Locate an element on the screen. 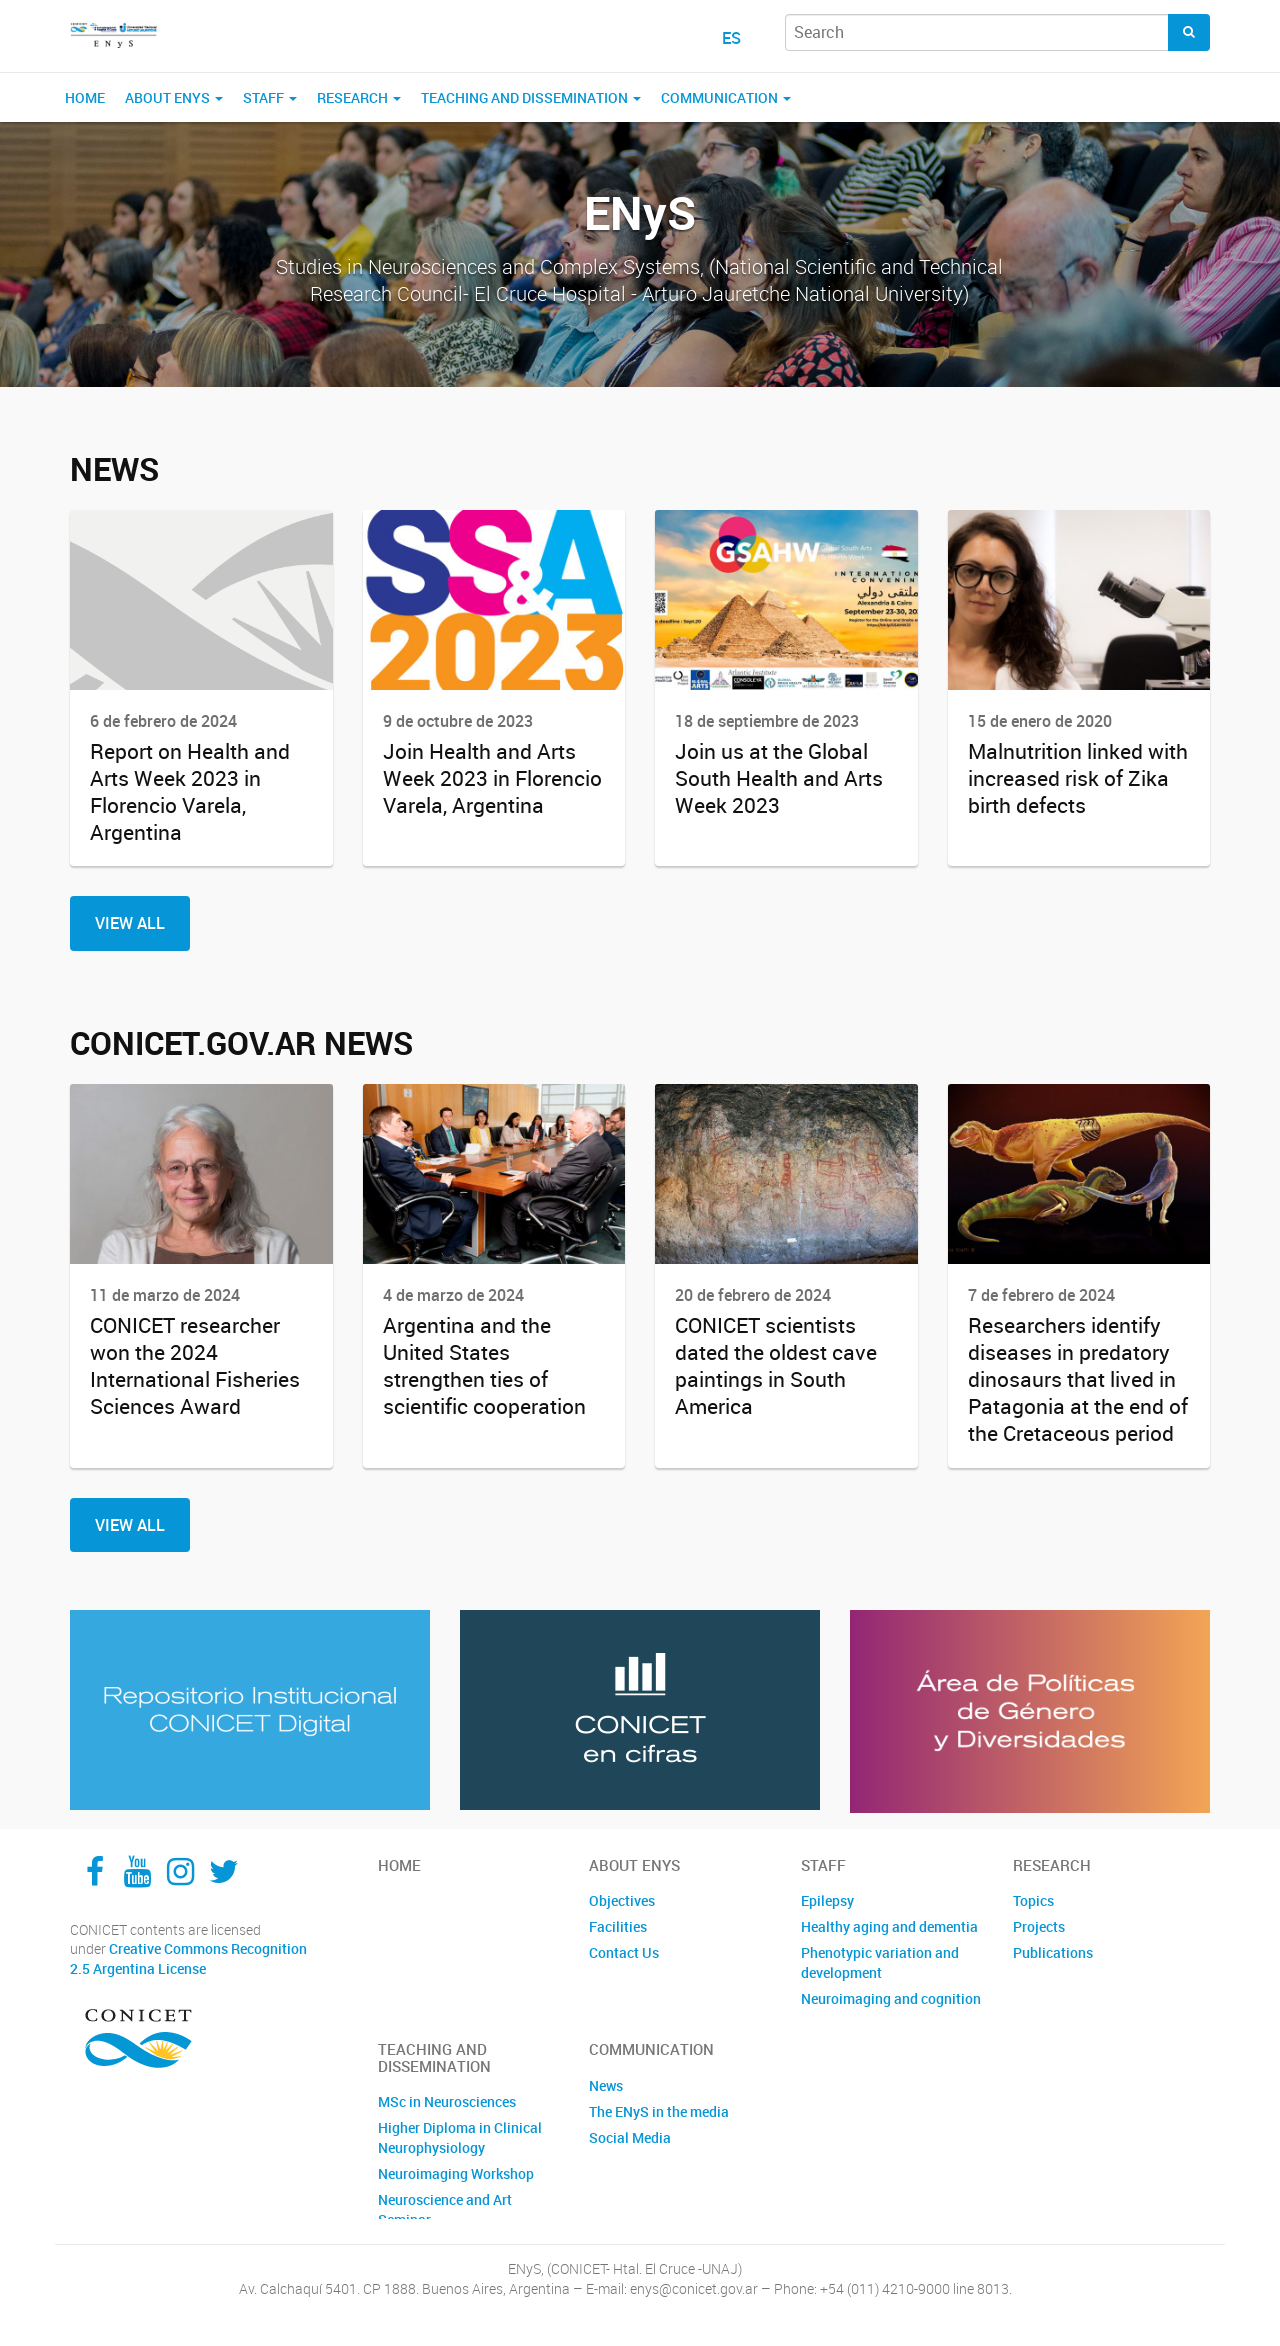  Publications is located at coordinates (1053, 1952).